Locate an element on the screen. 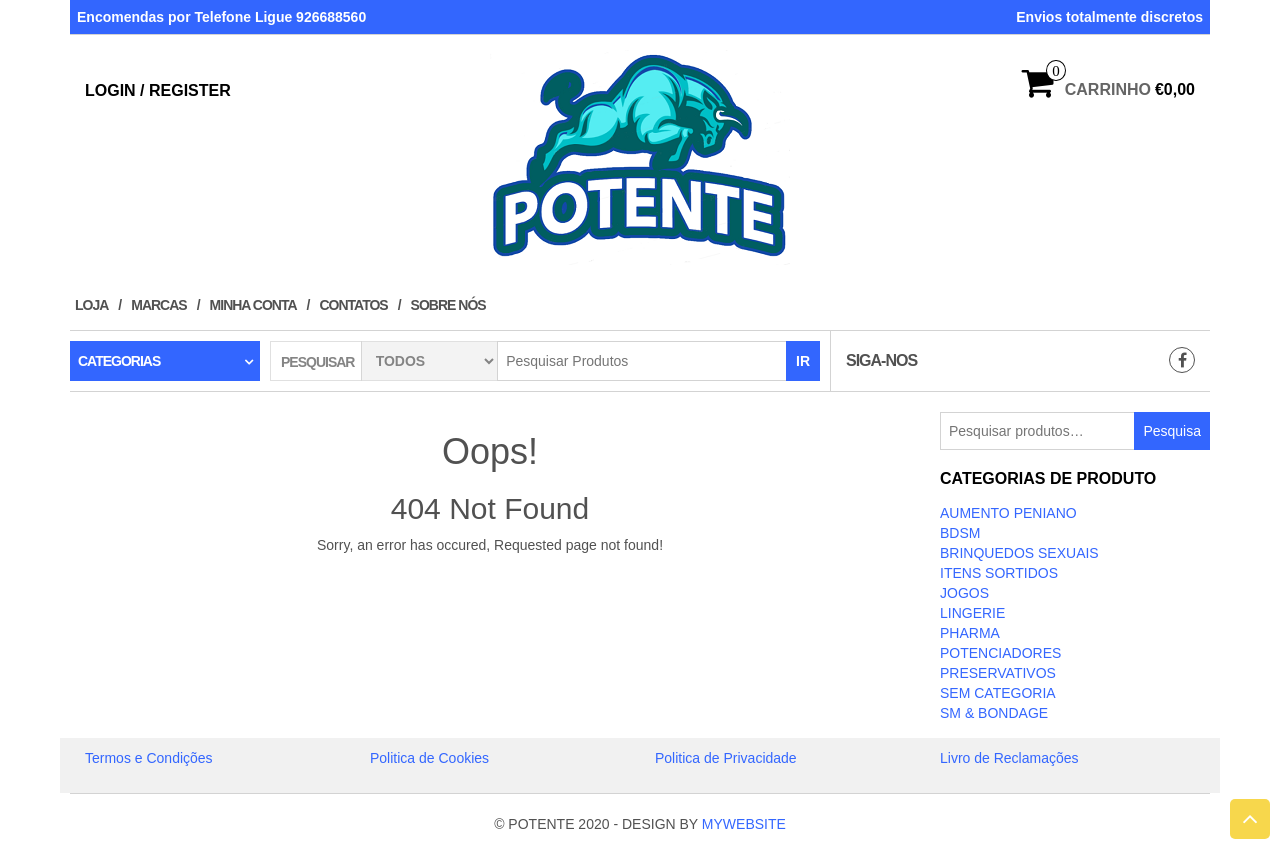 This screenshot has height=854, width=1280. BRINQUEDOS SEXUAIS is located at coordinates (1019, 553).